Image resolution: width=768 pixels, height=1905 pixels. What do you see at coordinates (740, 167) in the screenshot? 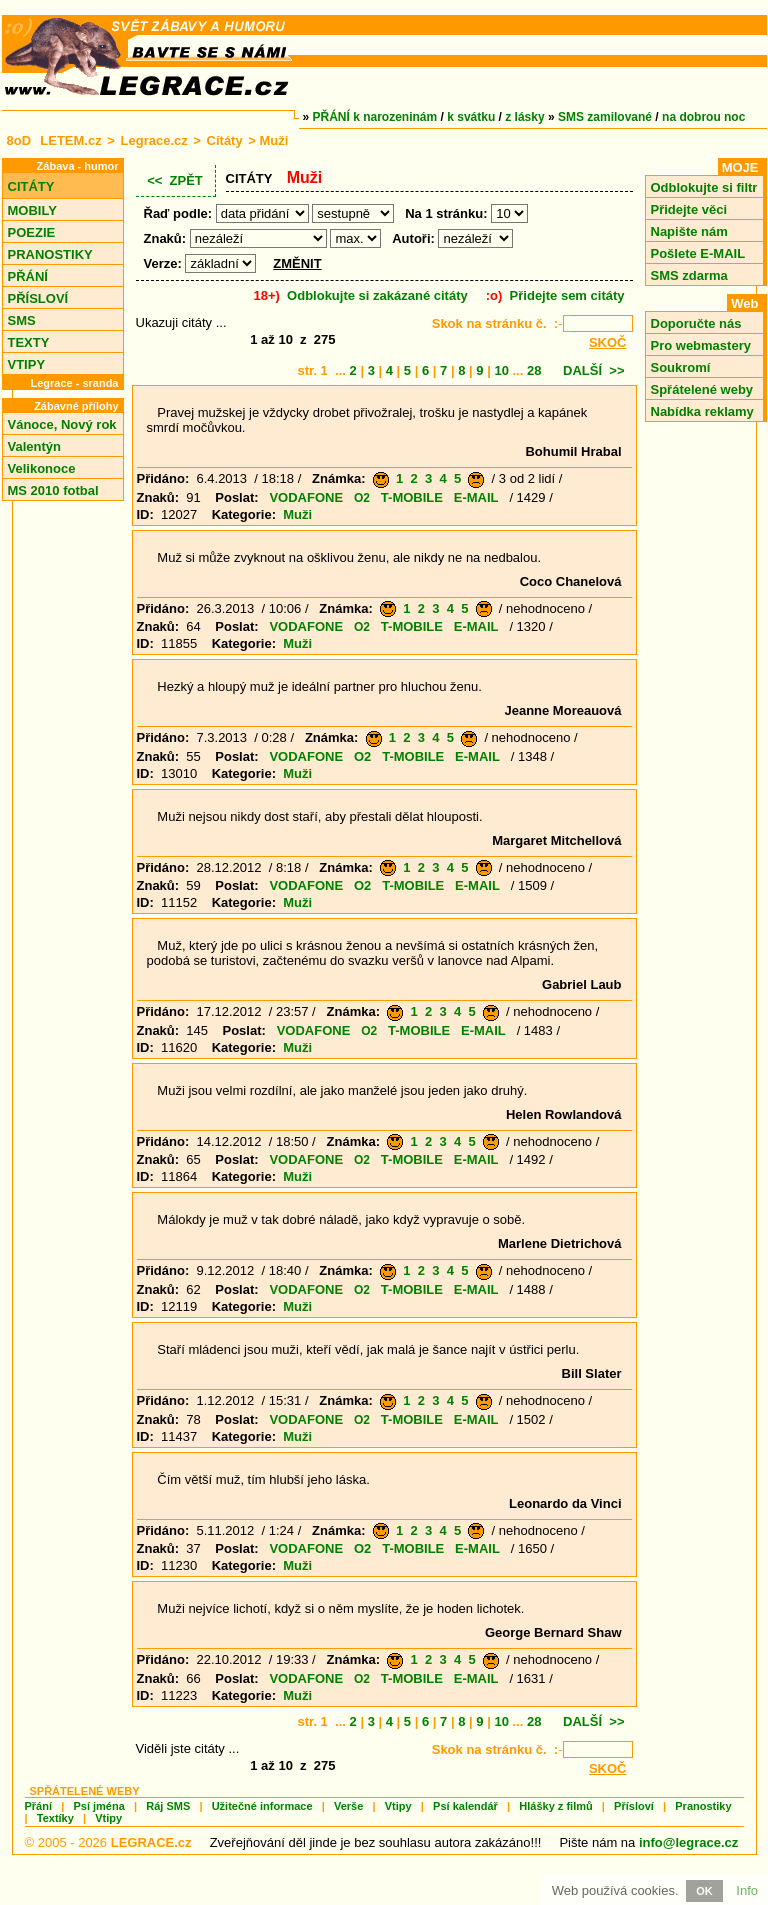
I see `MOJE` at bounding box center [740, 167].